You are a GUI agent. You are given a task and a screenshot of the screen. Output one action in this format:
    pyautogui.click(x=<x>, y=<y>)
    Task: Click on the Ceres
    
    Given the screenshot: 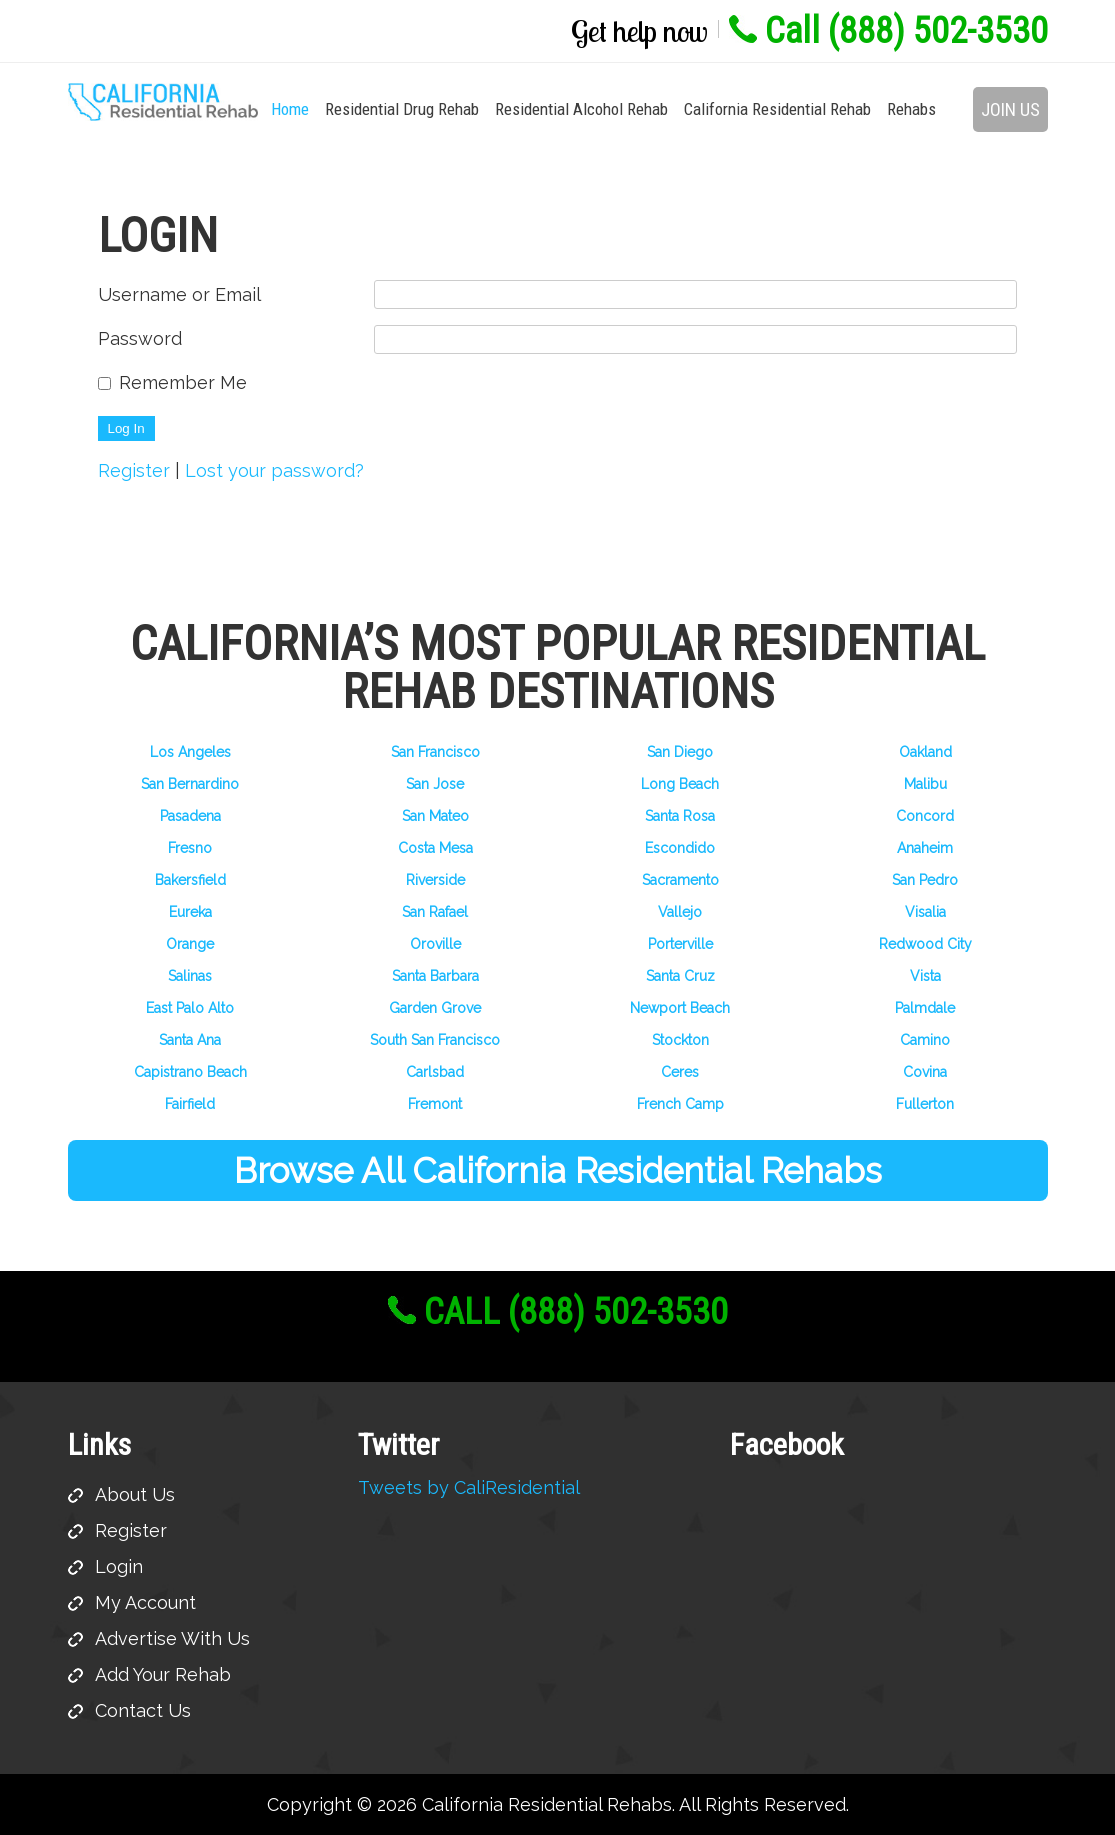 What is the action you would take?
    pyautogui.click(x=680, y=1072)
    